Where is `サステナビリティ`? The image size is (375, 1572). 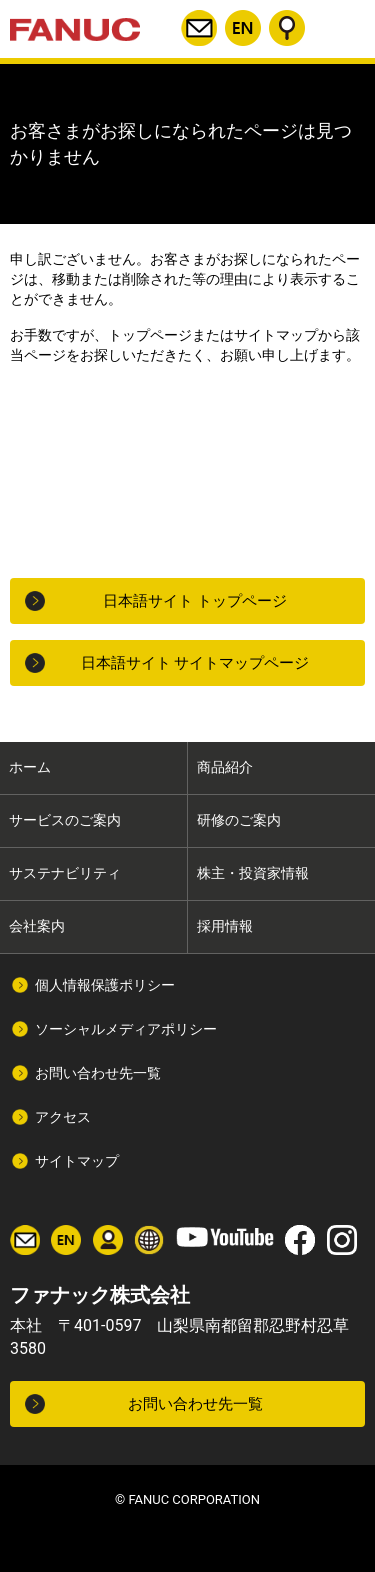 サステナビリティ is located at coordinates (65, 873).